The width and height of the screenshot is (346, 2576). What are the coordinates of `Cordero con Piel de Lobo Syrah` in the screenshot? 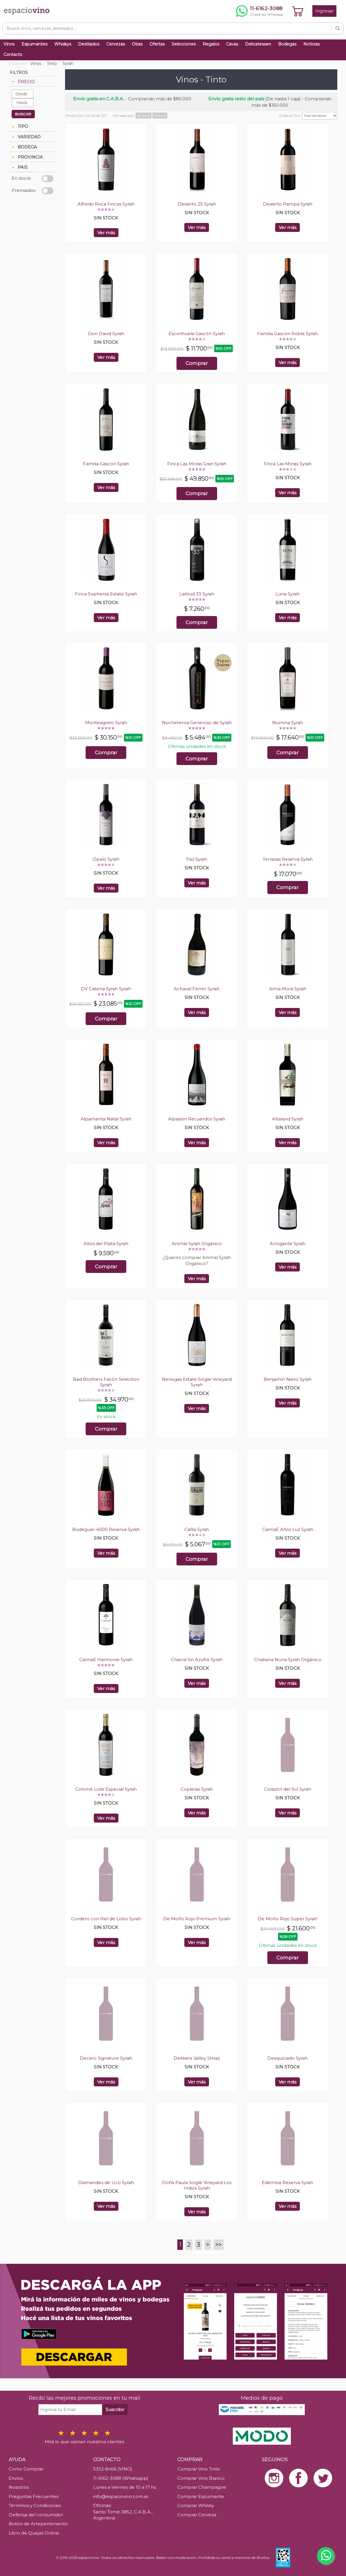 It's located at (106, 1918).